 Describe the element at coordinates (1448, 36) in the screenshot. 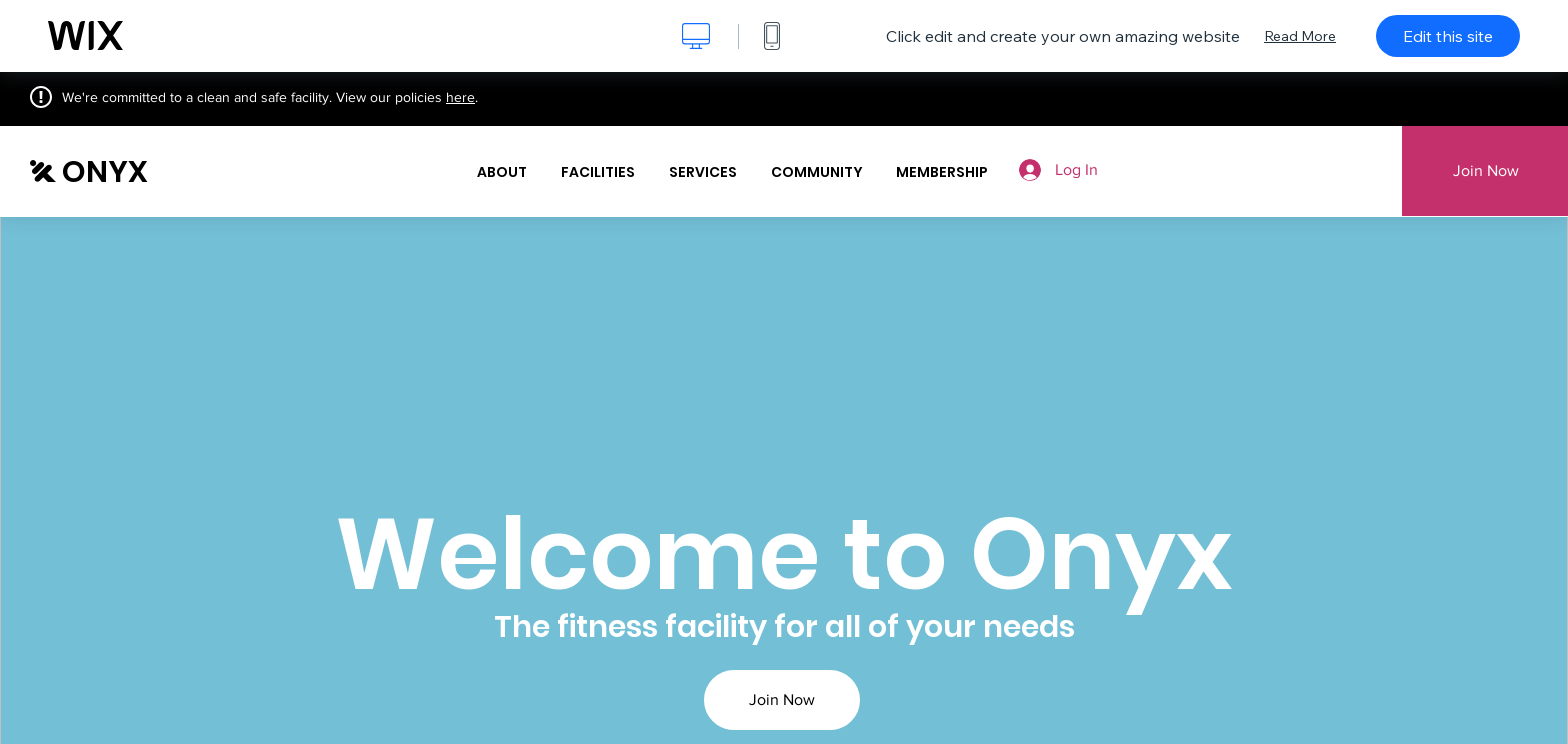

I see `Edit this site` at that location.